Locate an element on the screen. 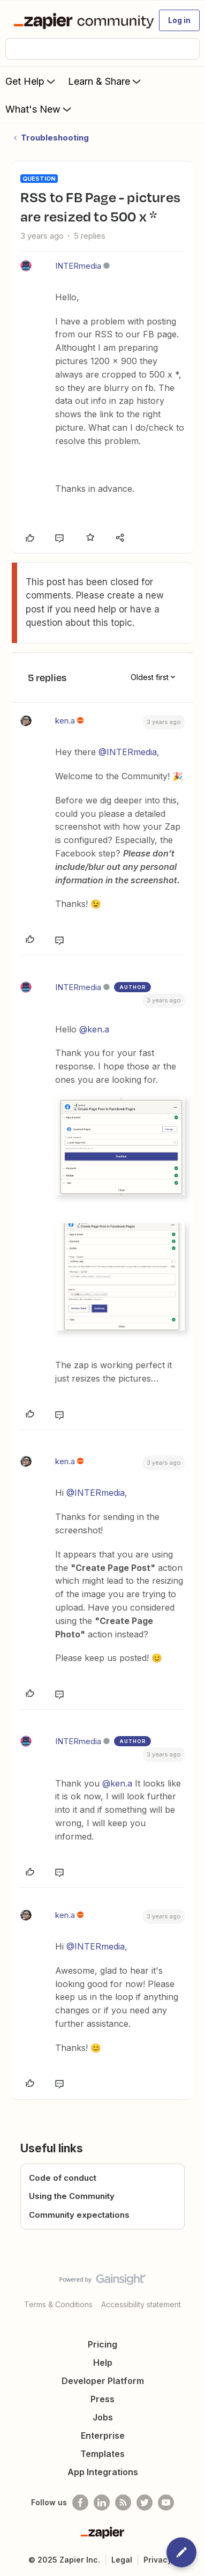 This screenshot has height=2576, width=205. Accessibility statement is located at coordinates (141, 2304).